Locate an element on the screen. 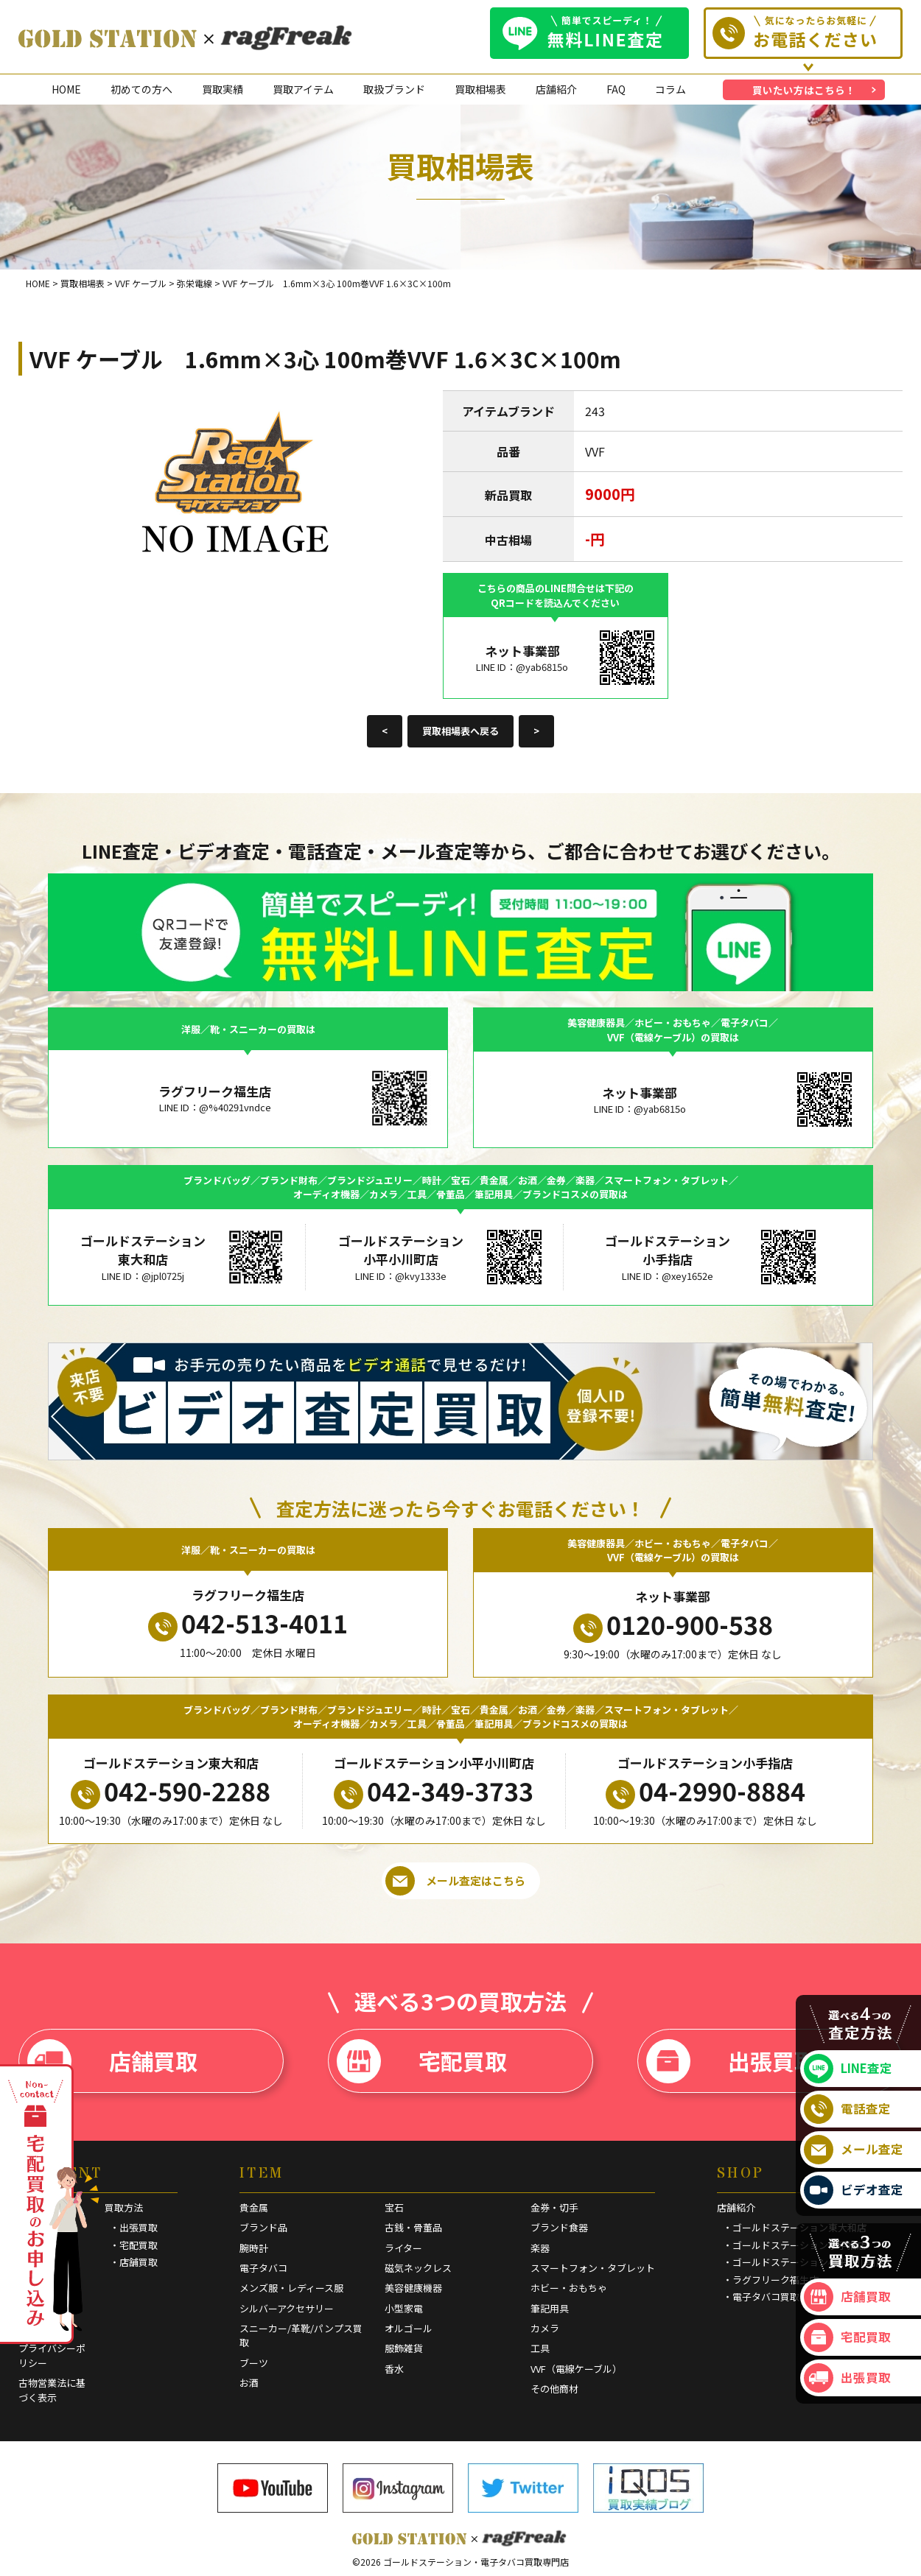  美容健康機器 is located at coordinates (413, 2288).